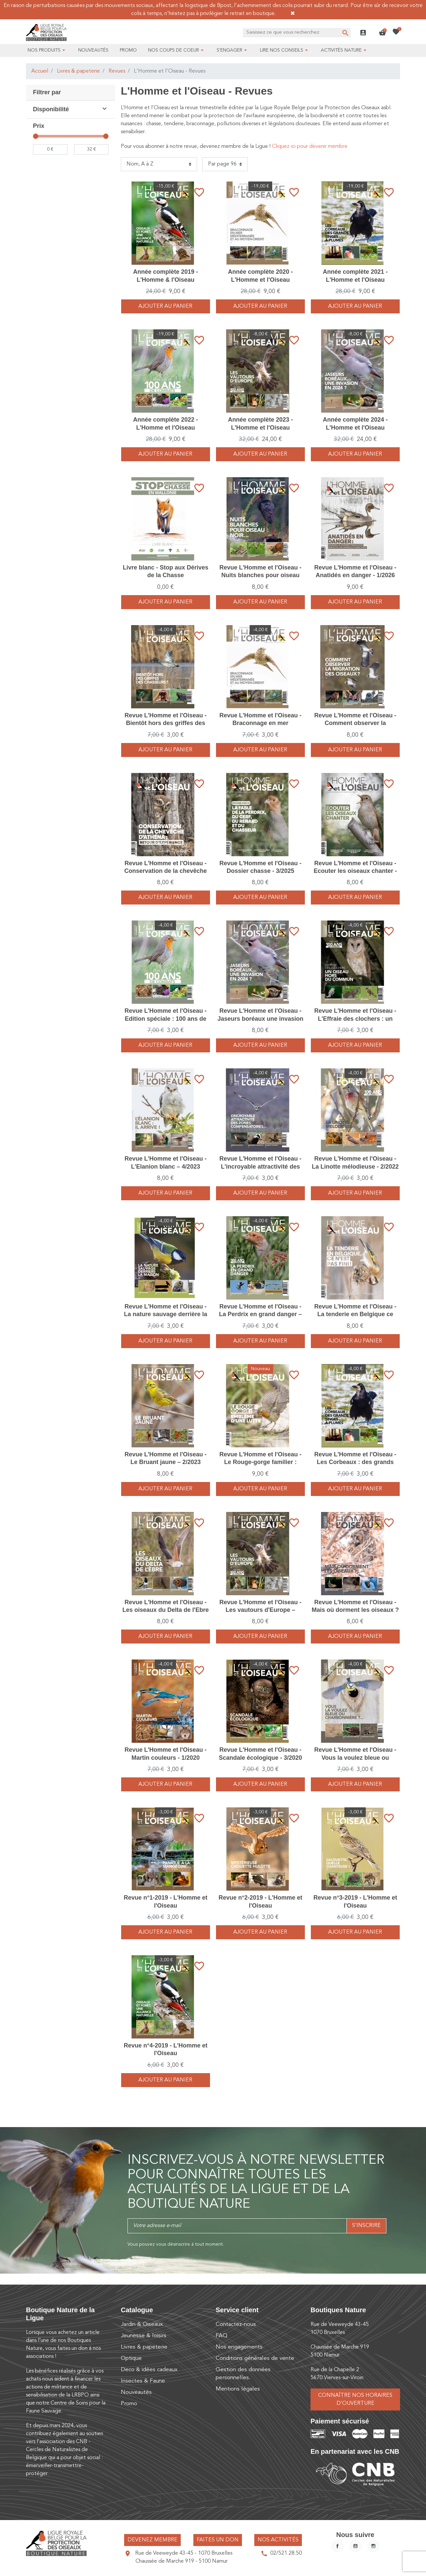 This screenshot has height=2576, width=426. What do you see at coordinates (165, 871) in the screenshot?
I see `Revue L'Homme et l'Oiseau - Conservation de la chevêche d'Athéna - 4/2025` at bounding box center [165, 871].